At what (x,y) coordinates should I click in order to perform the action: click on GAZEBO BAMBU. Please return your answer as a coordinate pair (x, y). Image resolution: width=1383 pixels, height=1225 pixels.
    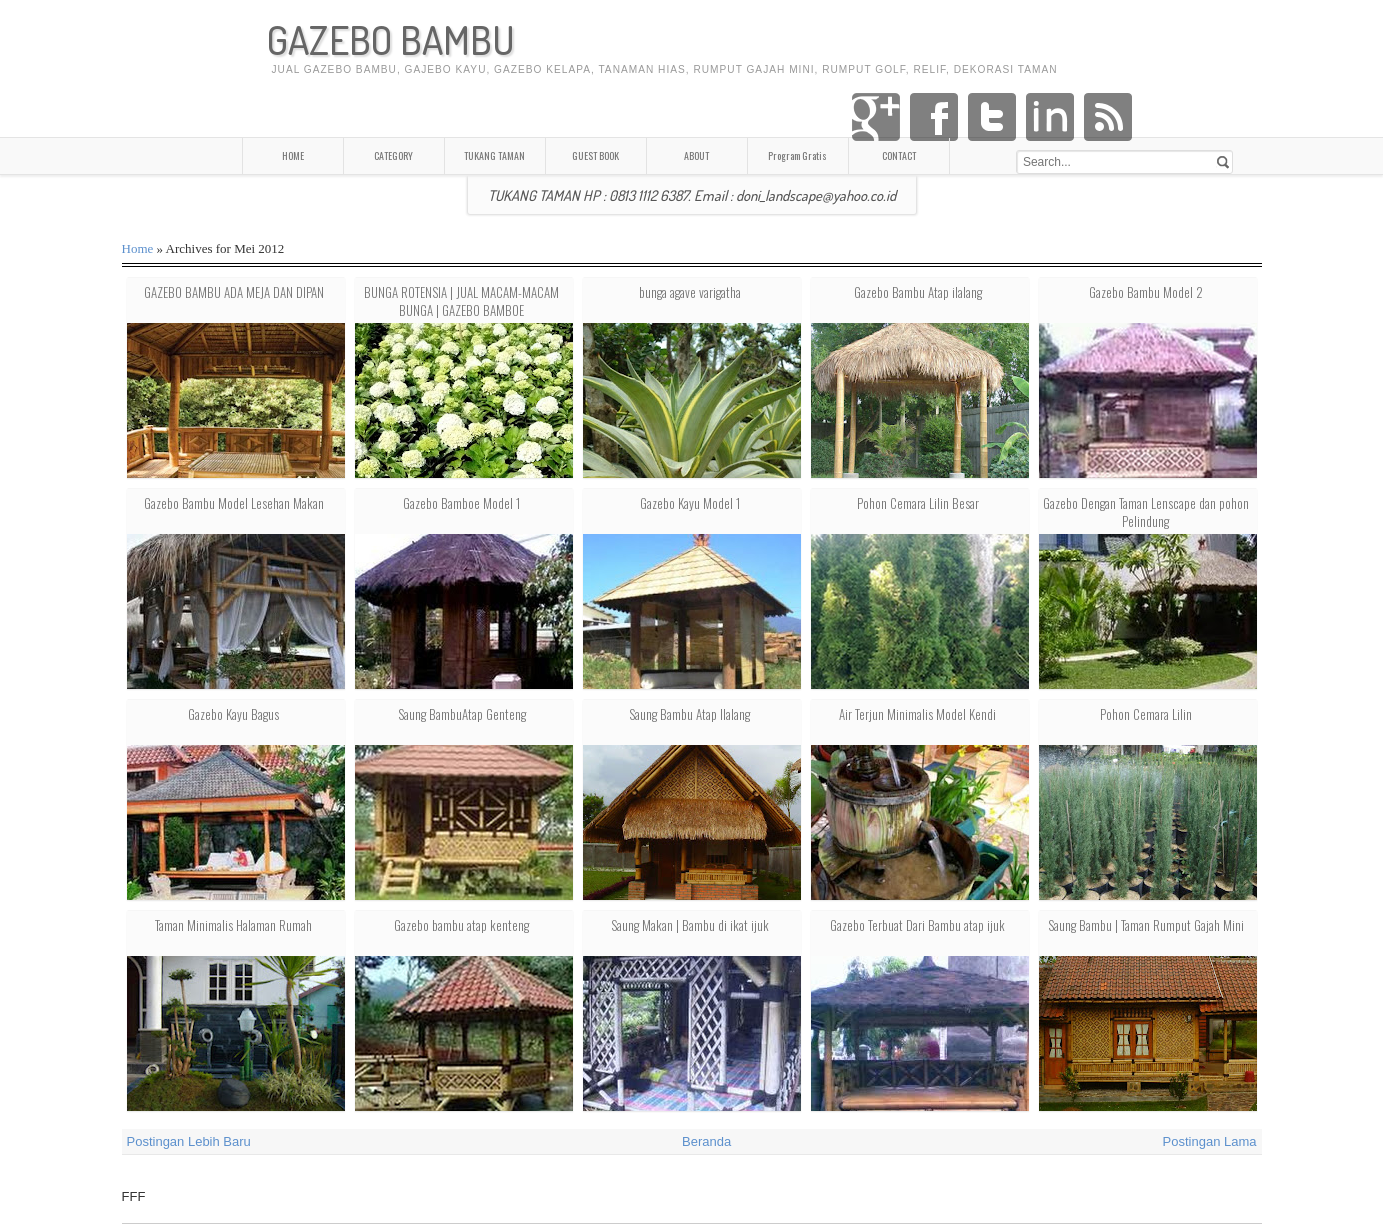
    Looking at the image, I should click on (391, 39).